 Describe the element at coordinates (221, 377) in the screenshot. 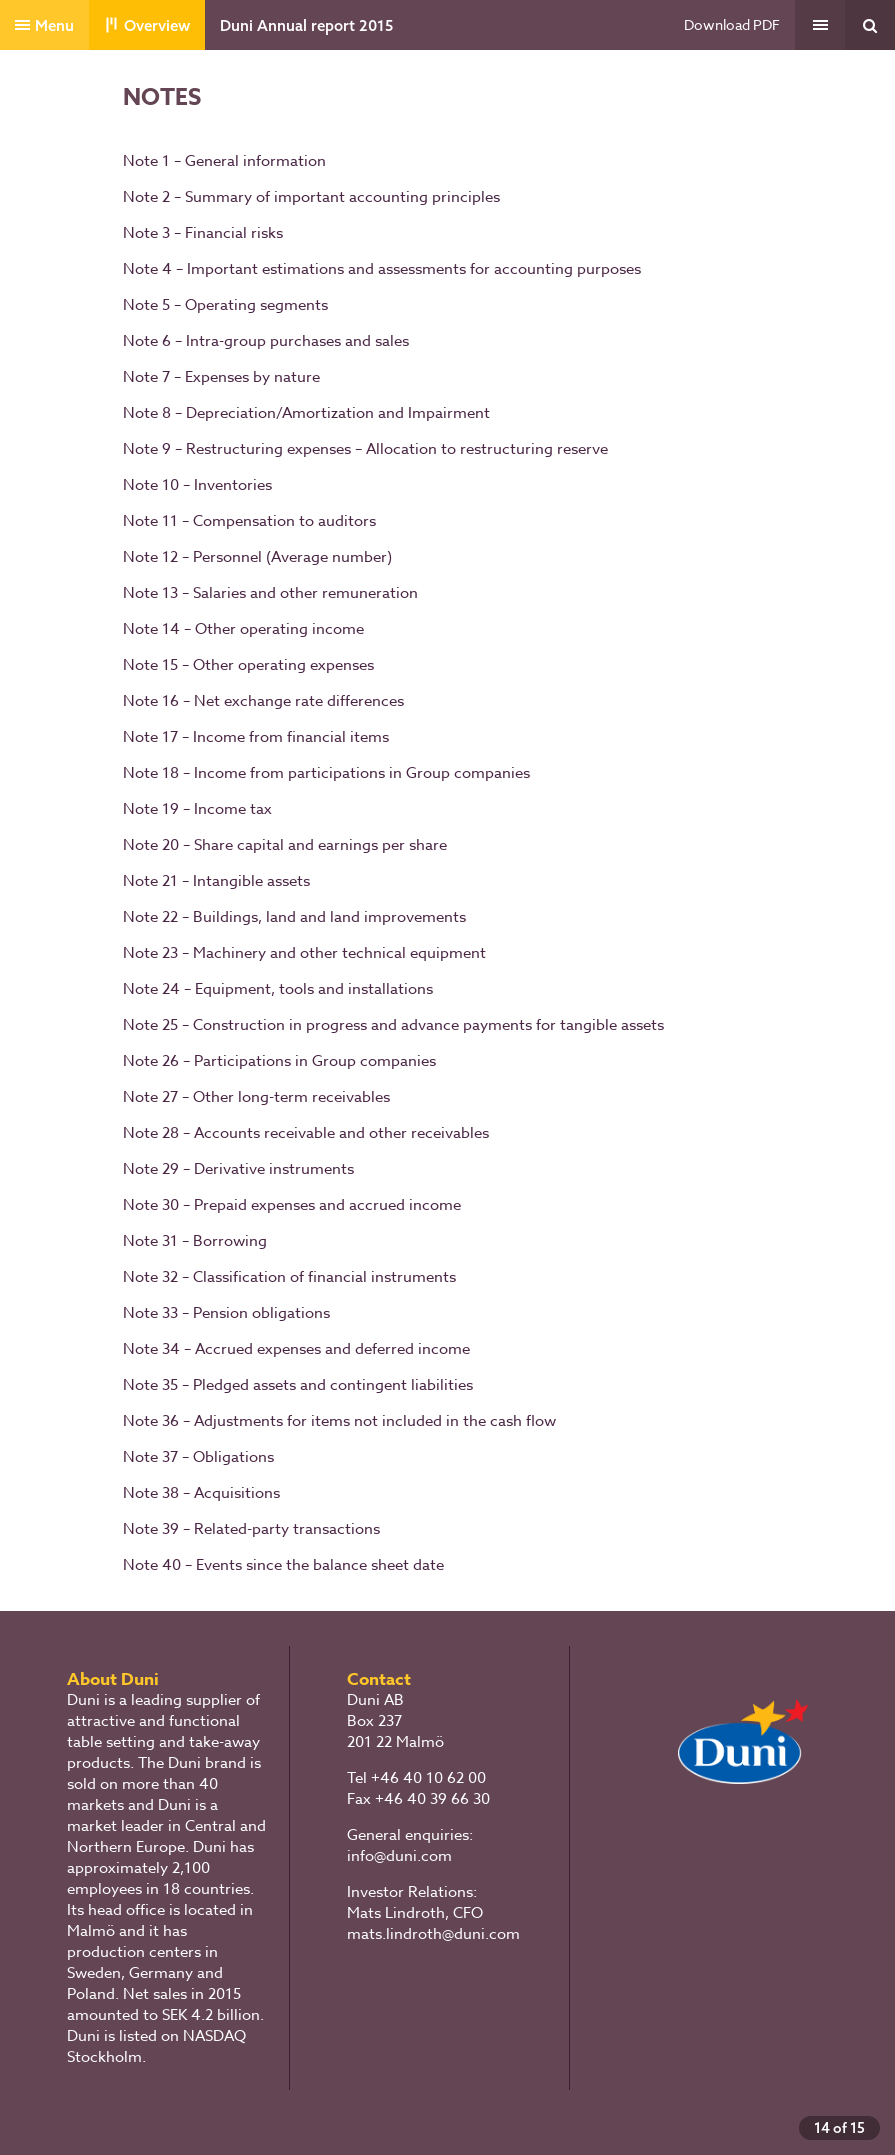

I see `Note 7 – Expenses by nature` at that location.